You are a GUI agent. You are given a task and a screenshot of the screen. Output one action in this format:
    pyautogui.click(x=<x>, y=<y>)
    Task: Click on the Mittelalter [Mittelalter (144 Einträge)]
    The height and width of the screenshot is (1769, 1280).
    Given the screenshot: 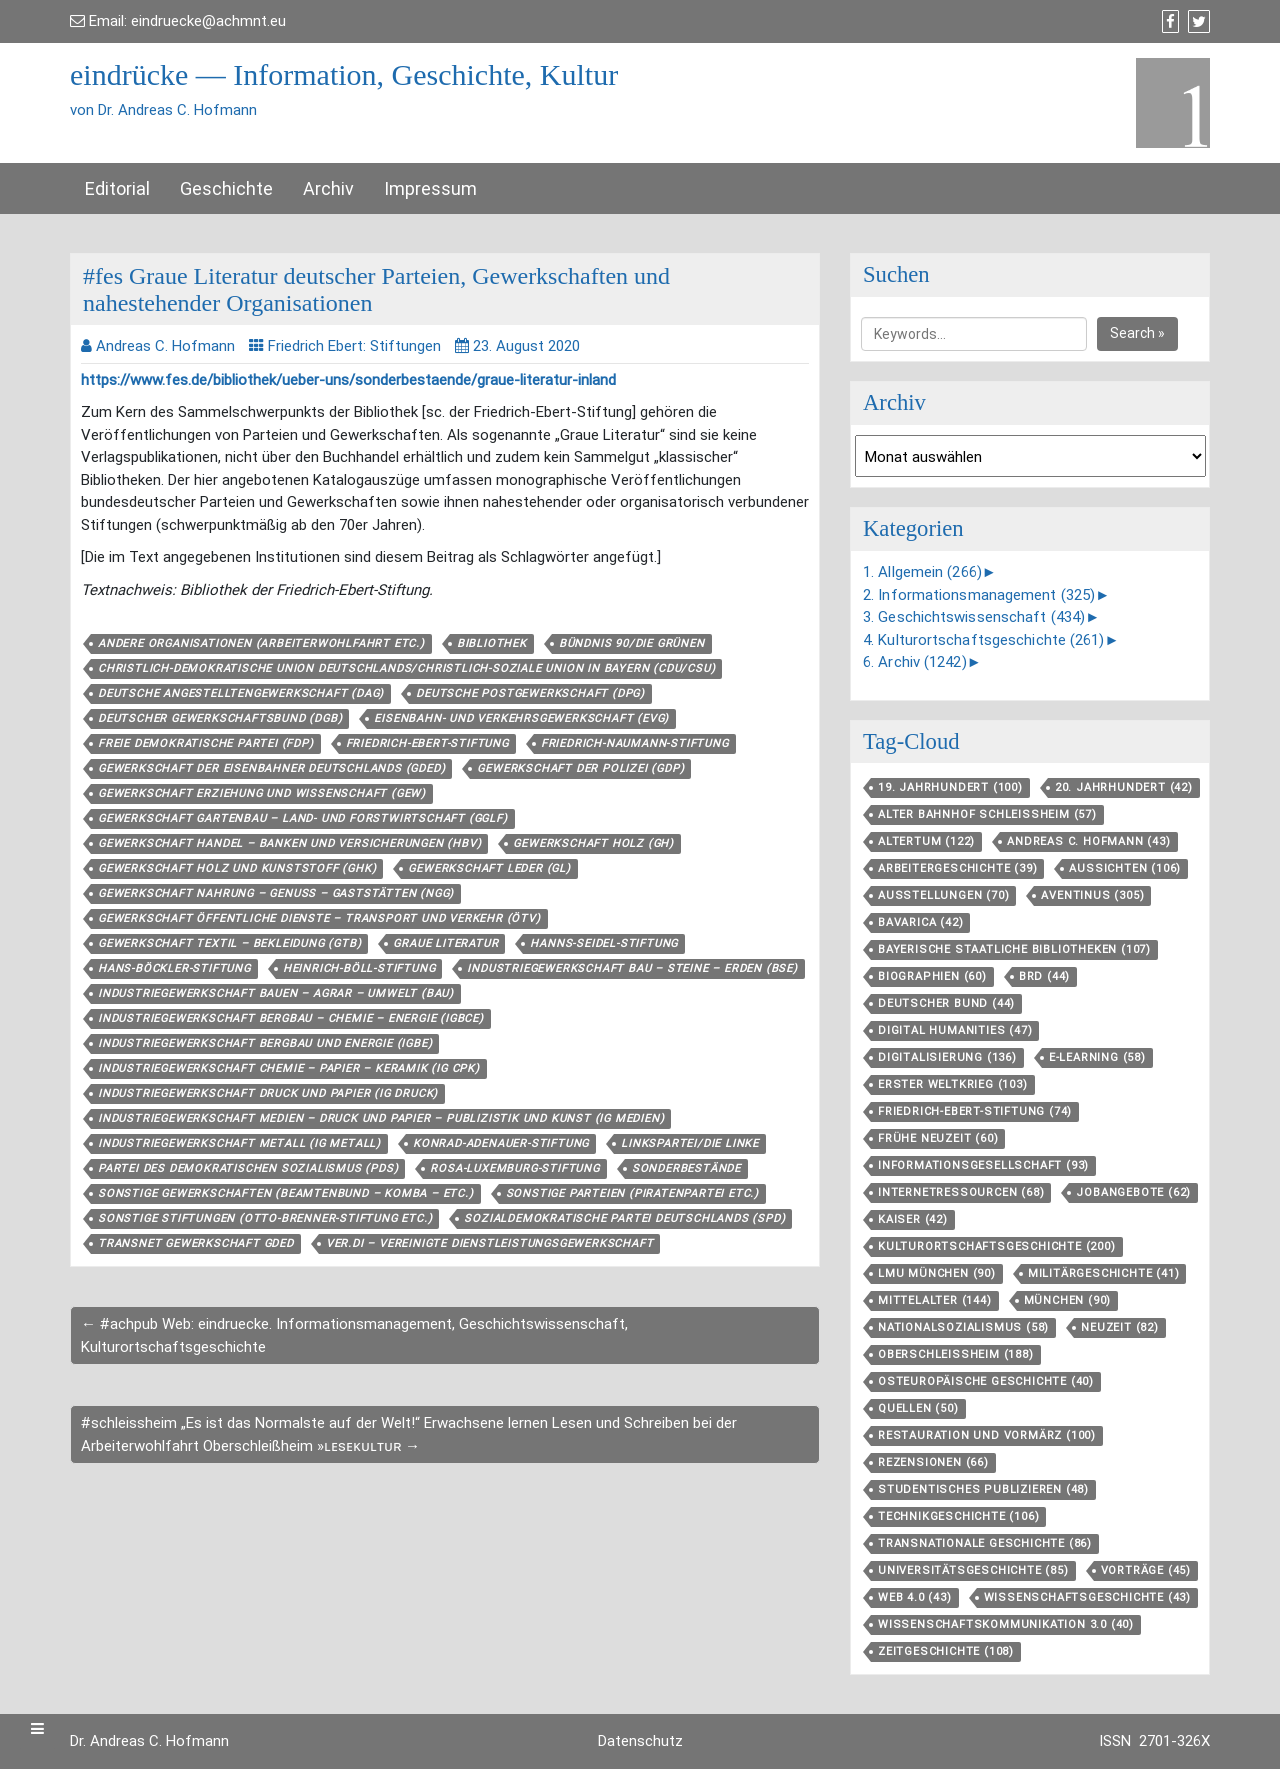 What is the action you would take?
    pyautogui.click(x=935, y=1300)
    